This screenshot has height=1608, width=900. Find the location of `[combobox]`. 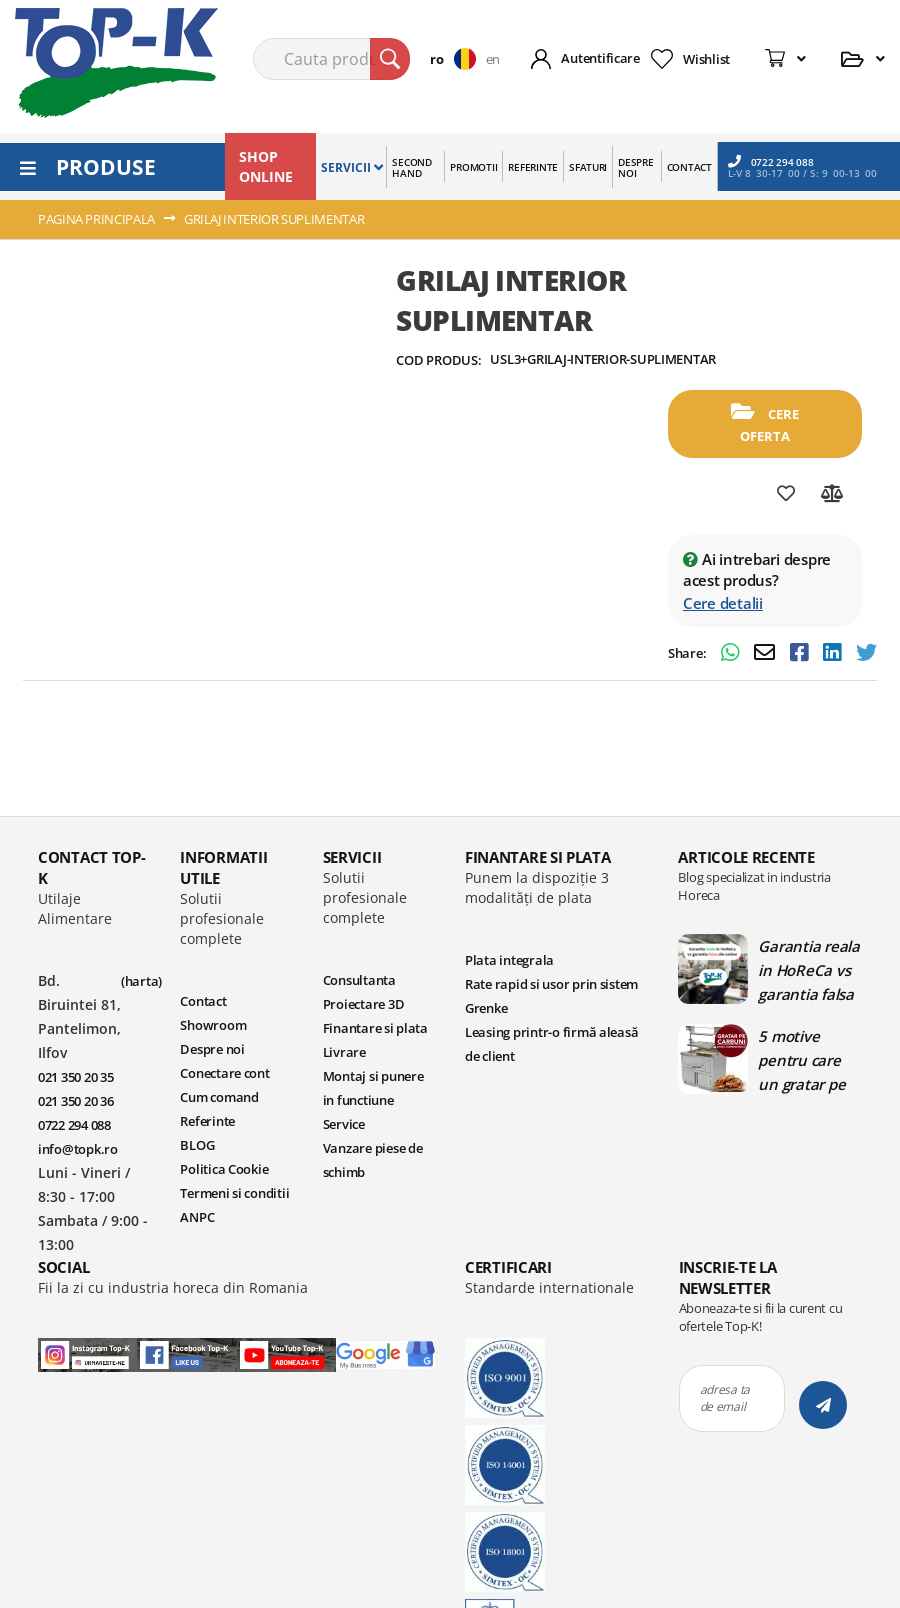

[combobox] is located at coordinates (331, 59).